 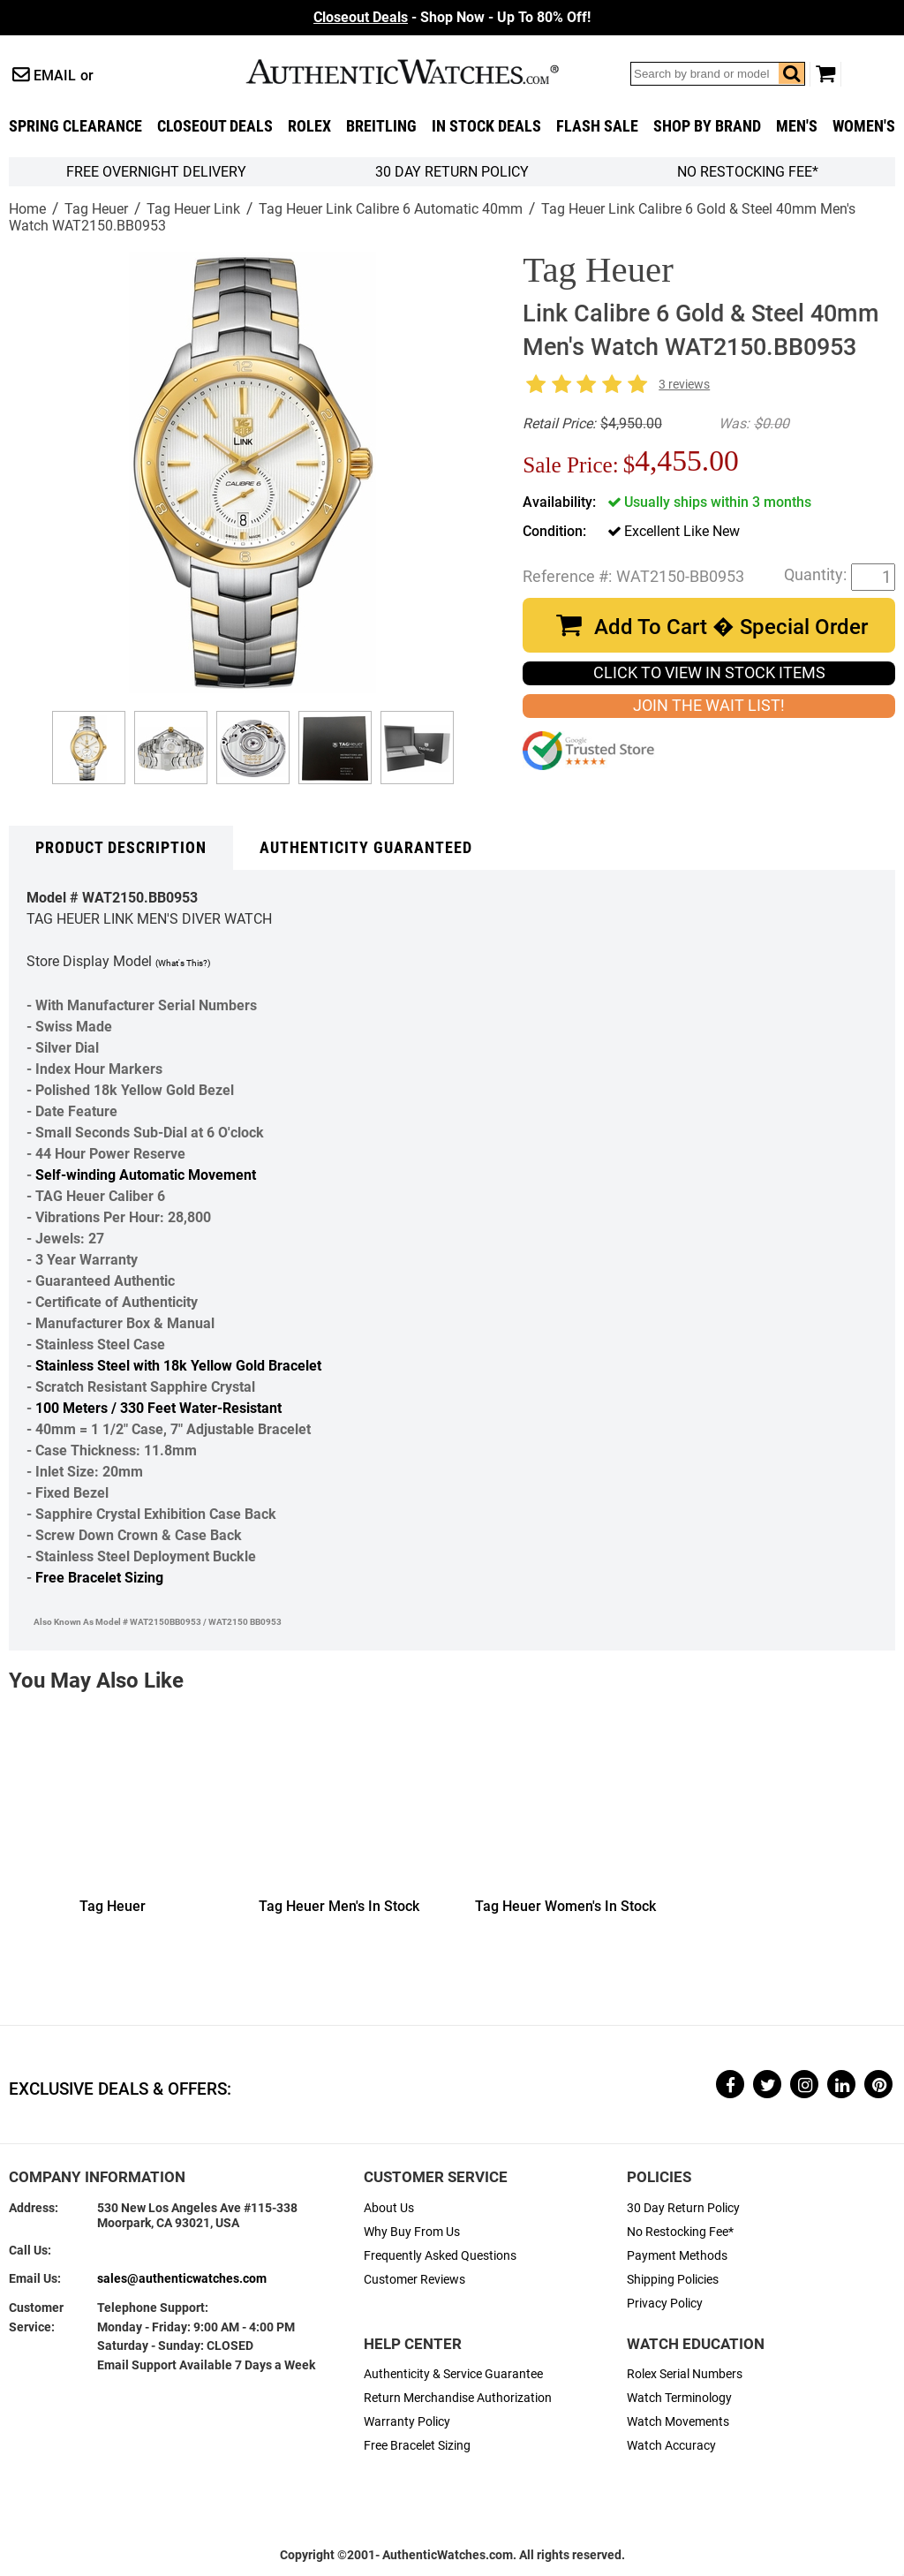 I want to click on sales@authenticwatches.com, so click(x=182, y=2278).